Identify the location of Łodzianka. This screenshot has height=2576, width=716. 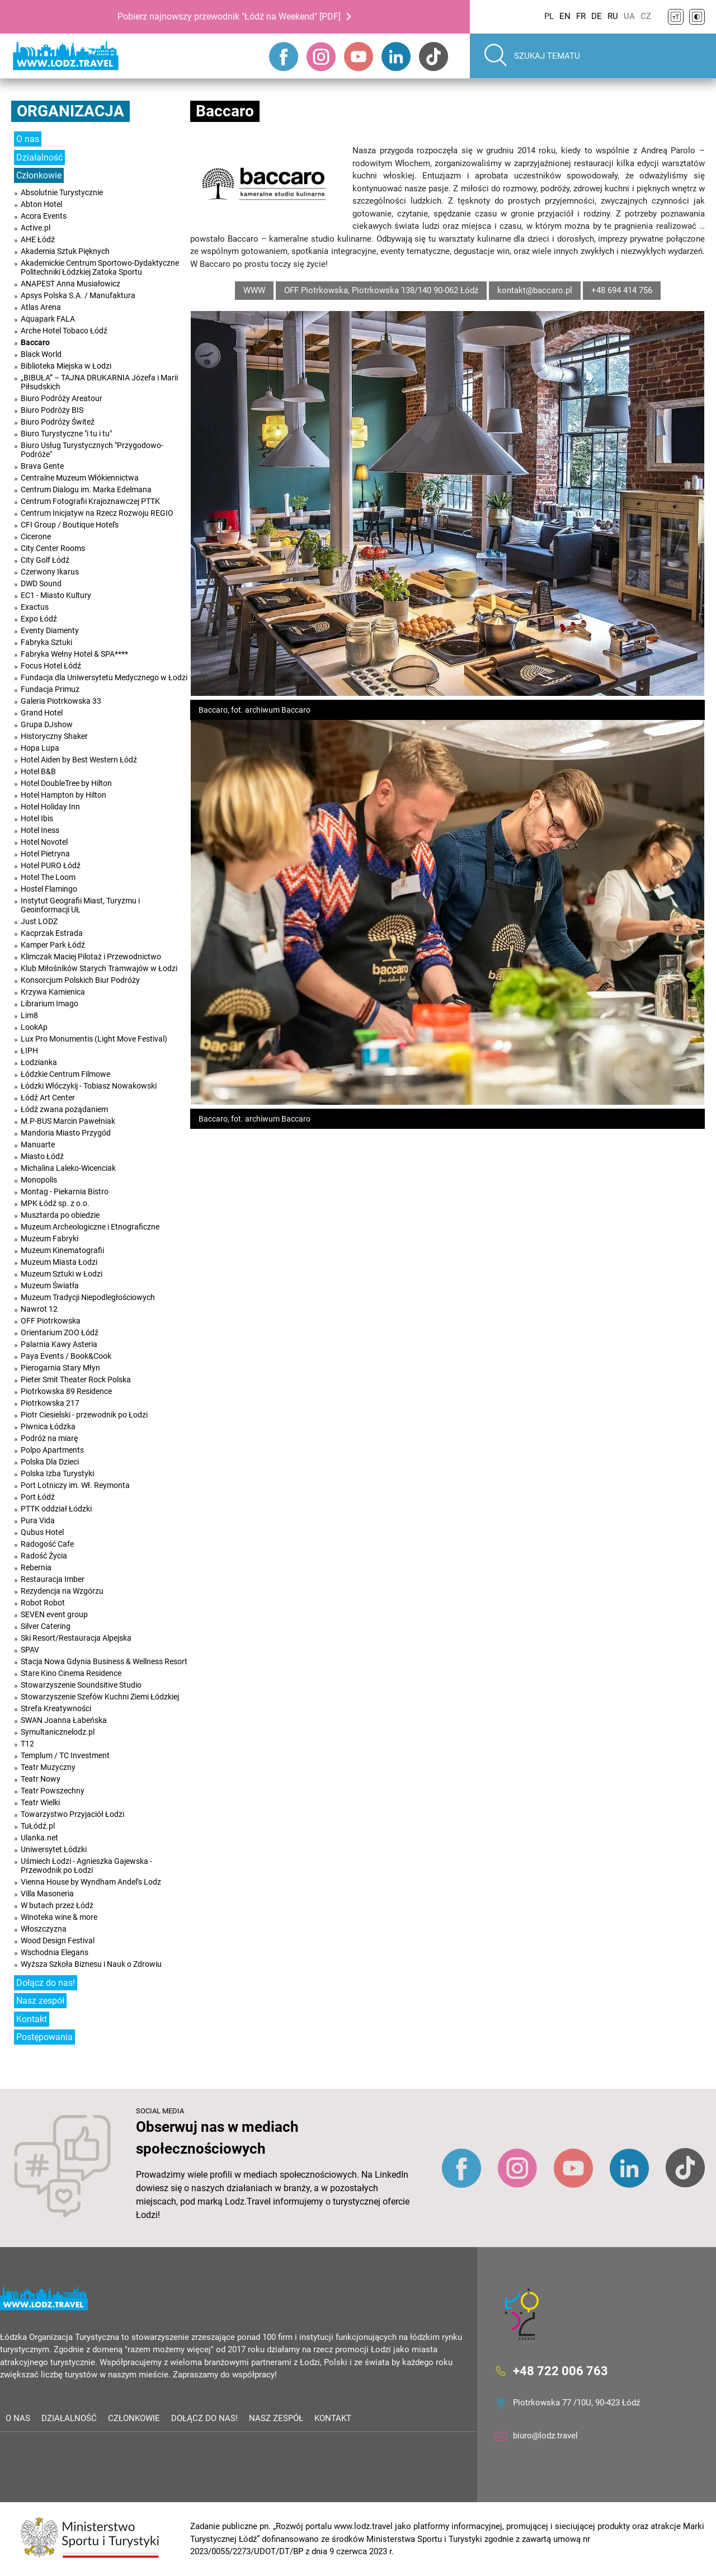
(39, 1062).